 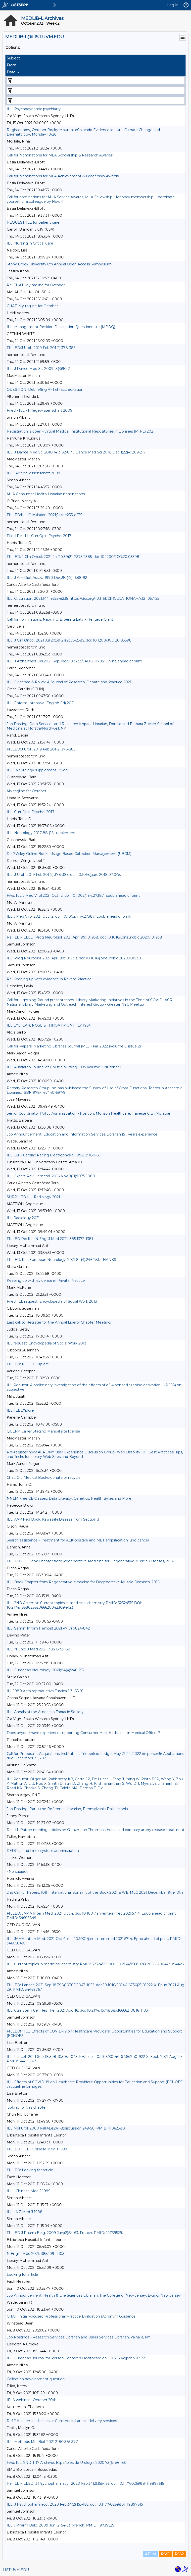 What do you see at coordinates (84, 937) in the screenshot?
I see `Re: ILL FILLED: Prog Neurobiol. 2021 Apr;199:101938. doi: 10.1016/j.pneurobio.2020.101938` at bounding box center [84, 937].